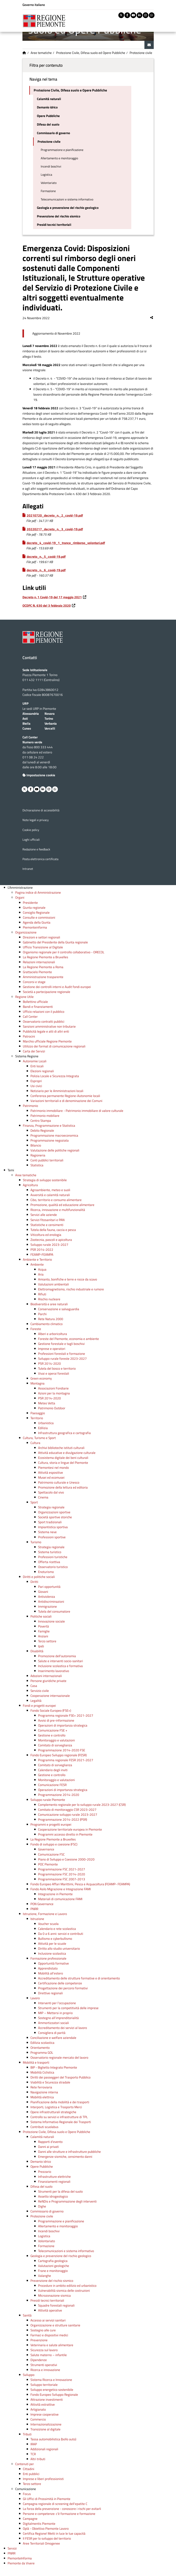 The width and height of the screenshot is (176, 2576). What do you see at coordinates (37, 972) in the screenshot?
I see `Grattacielo Piemonte` at bounding box center [37, 972].